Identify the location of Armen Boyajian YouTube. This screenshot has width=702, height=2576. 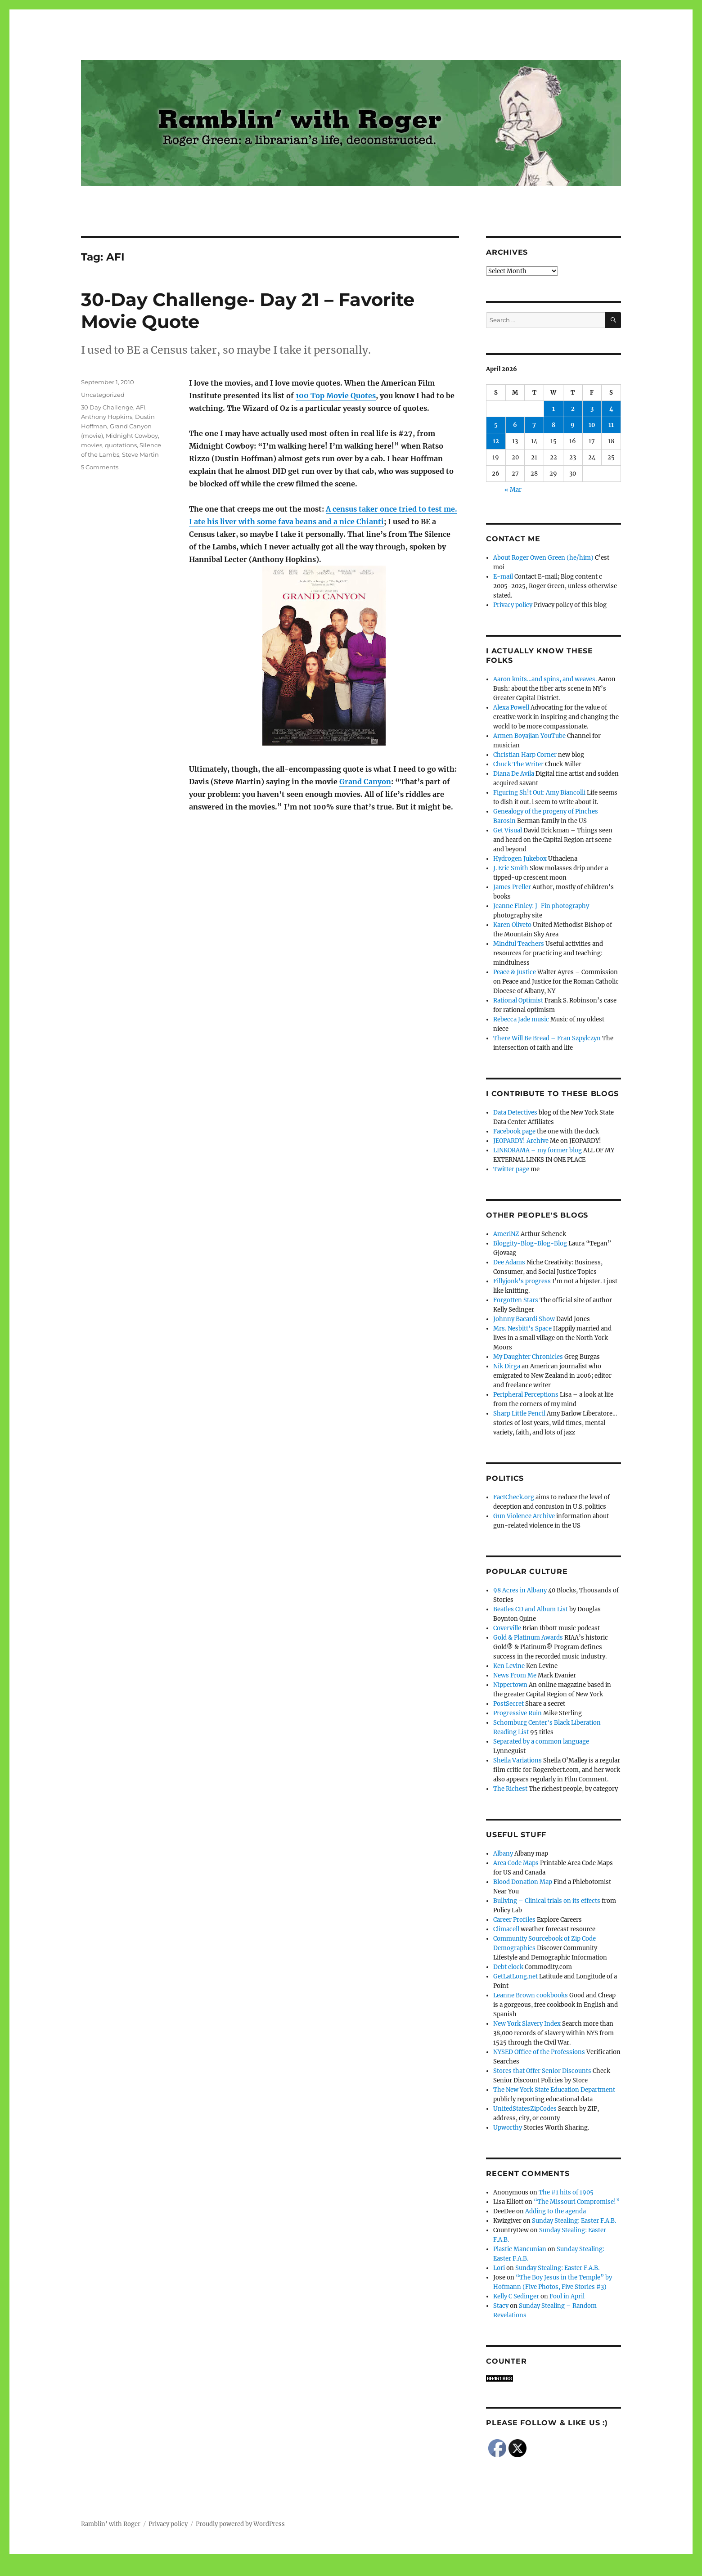
(529, 736).